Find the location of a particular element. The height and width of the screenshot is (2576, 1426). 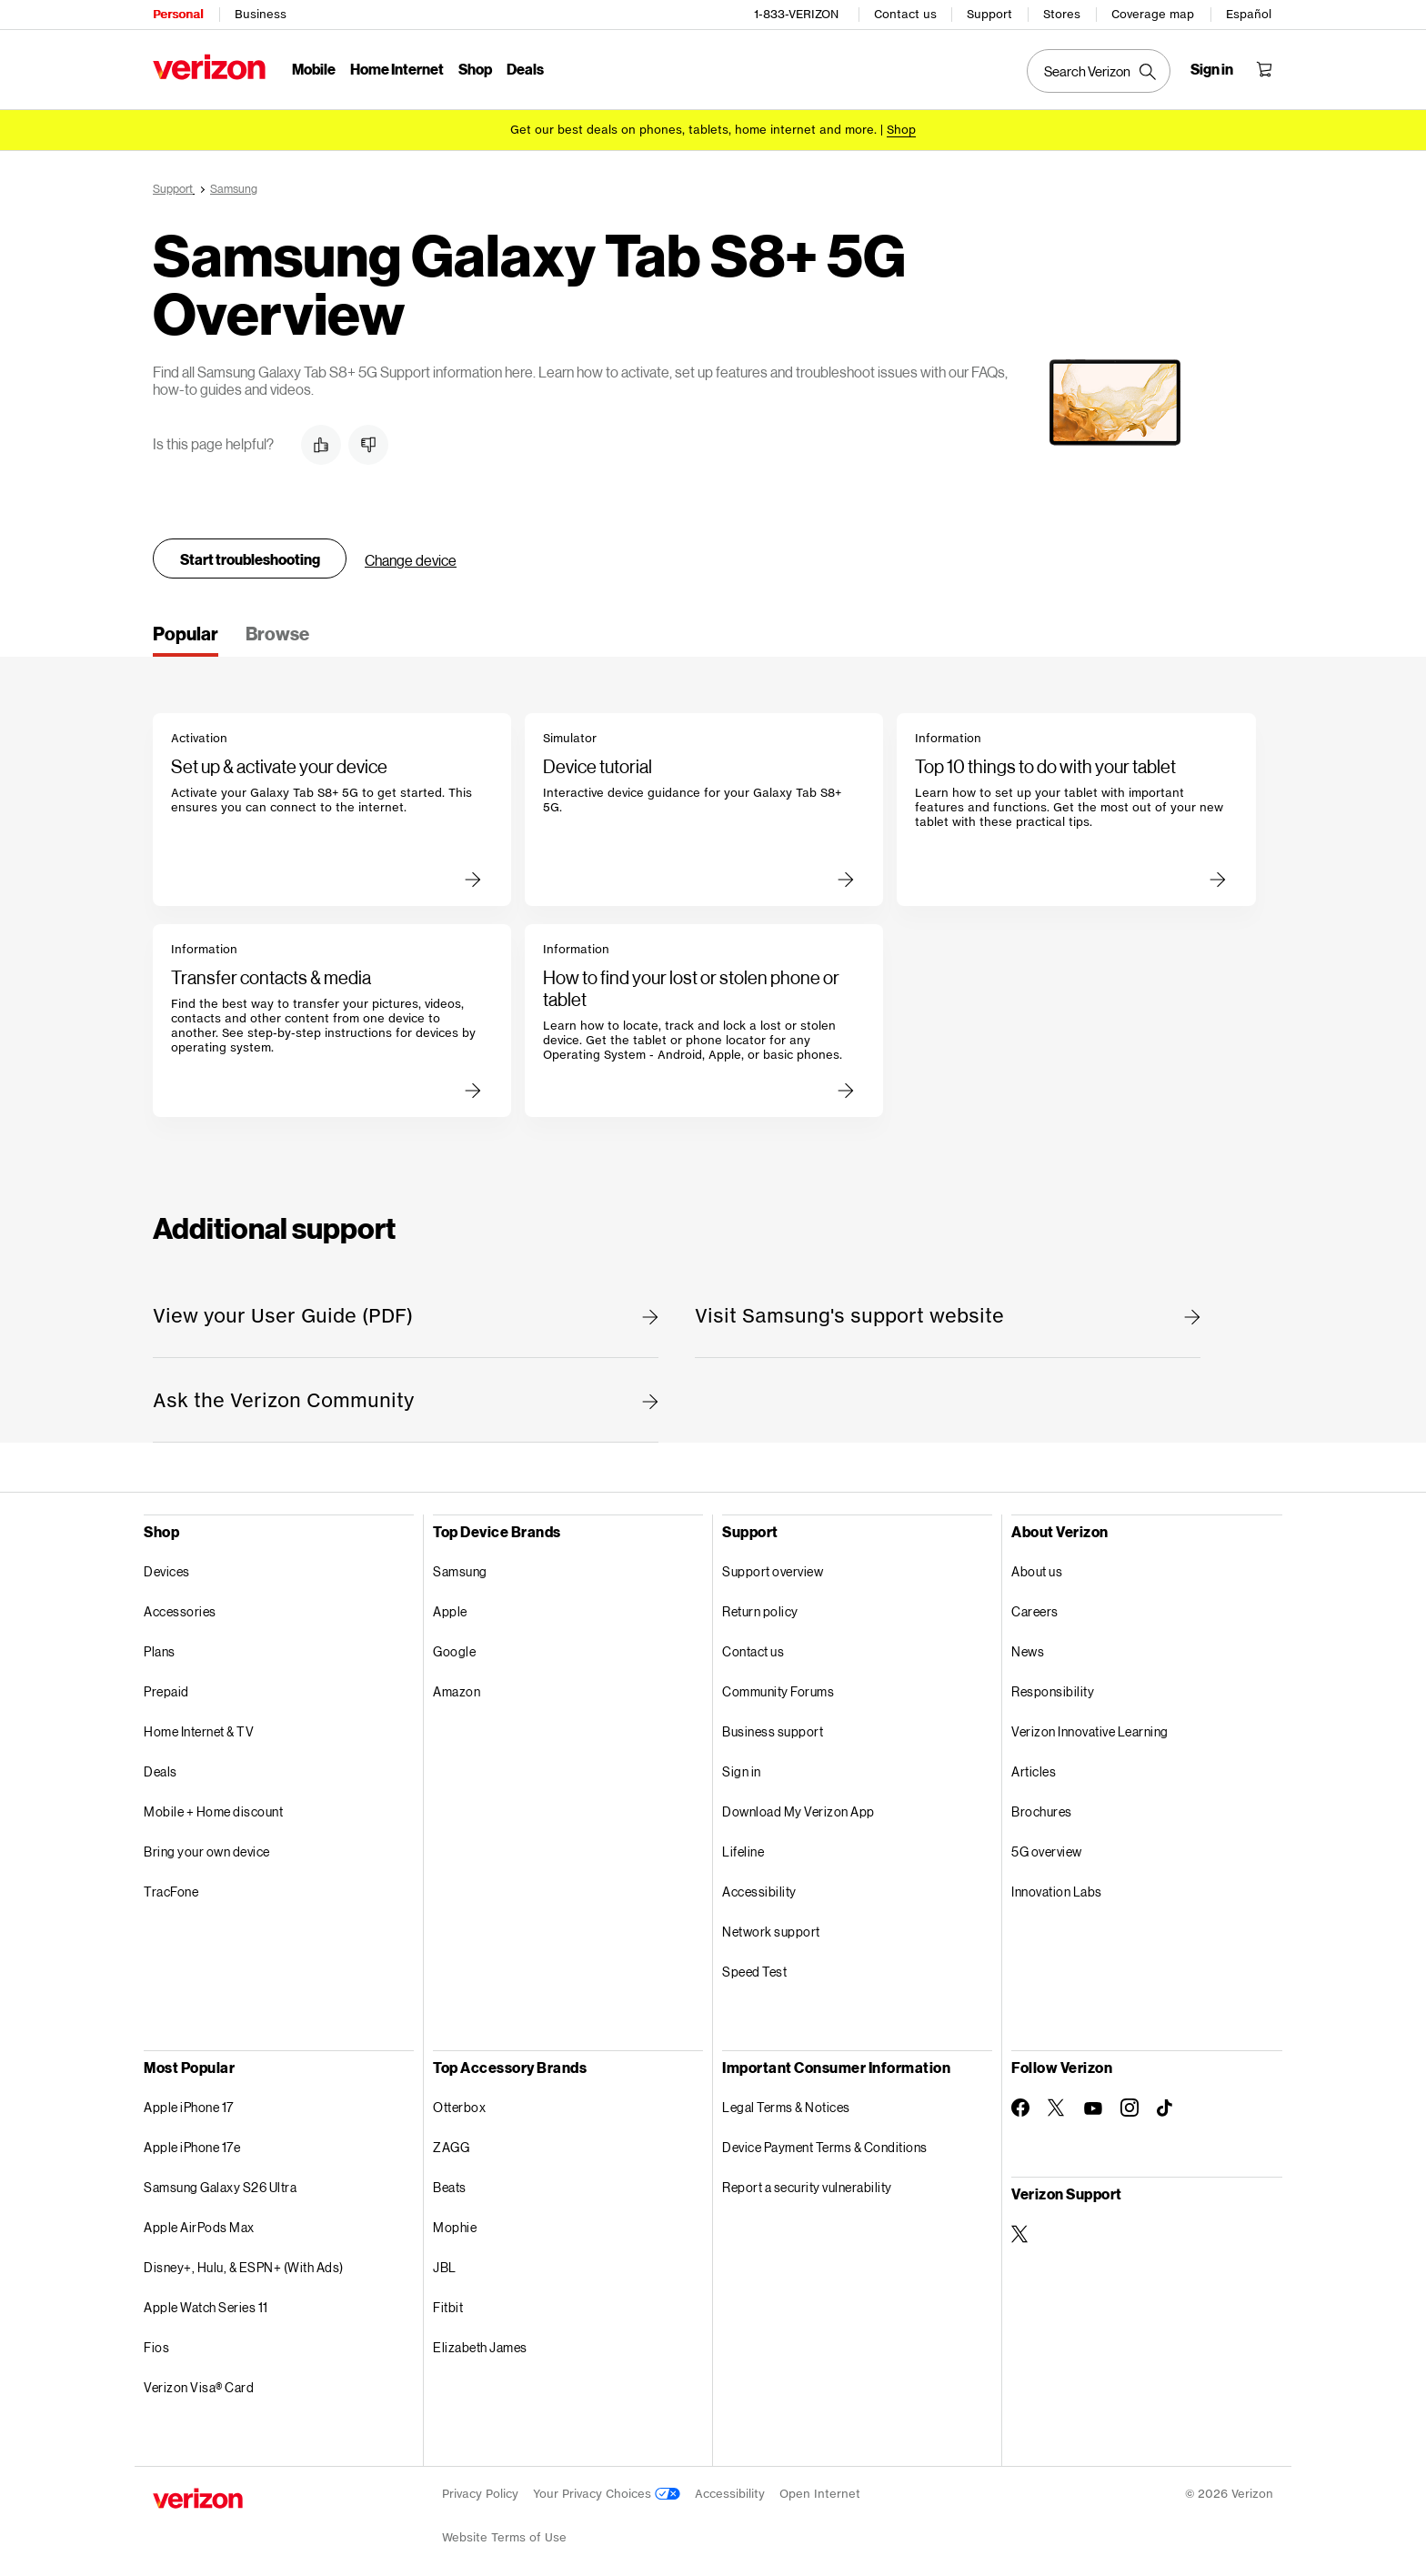

Report a security vulnerability is located at coordinates (807, 2187).